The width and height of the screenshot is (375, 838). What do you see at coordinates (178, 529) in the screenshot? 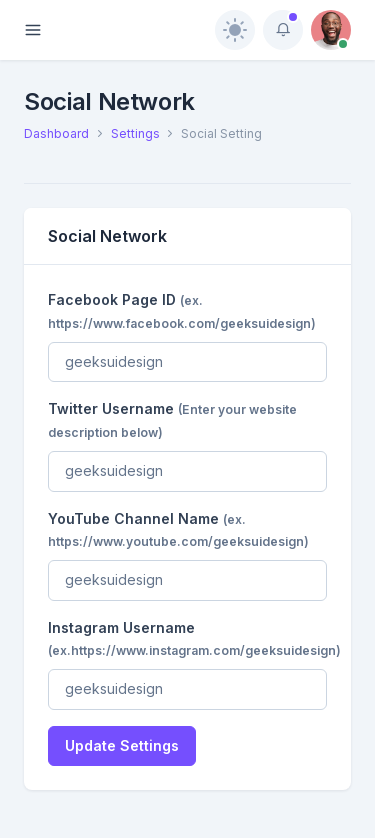
I see `YouTube Channel Name` at bounding box center [178, 529].